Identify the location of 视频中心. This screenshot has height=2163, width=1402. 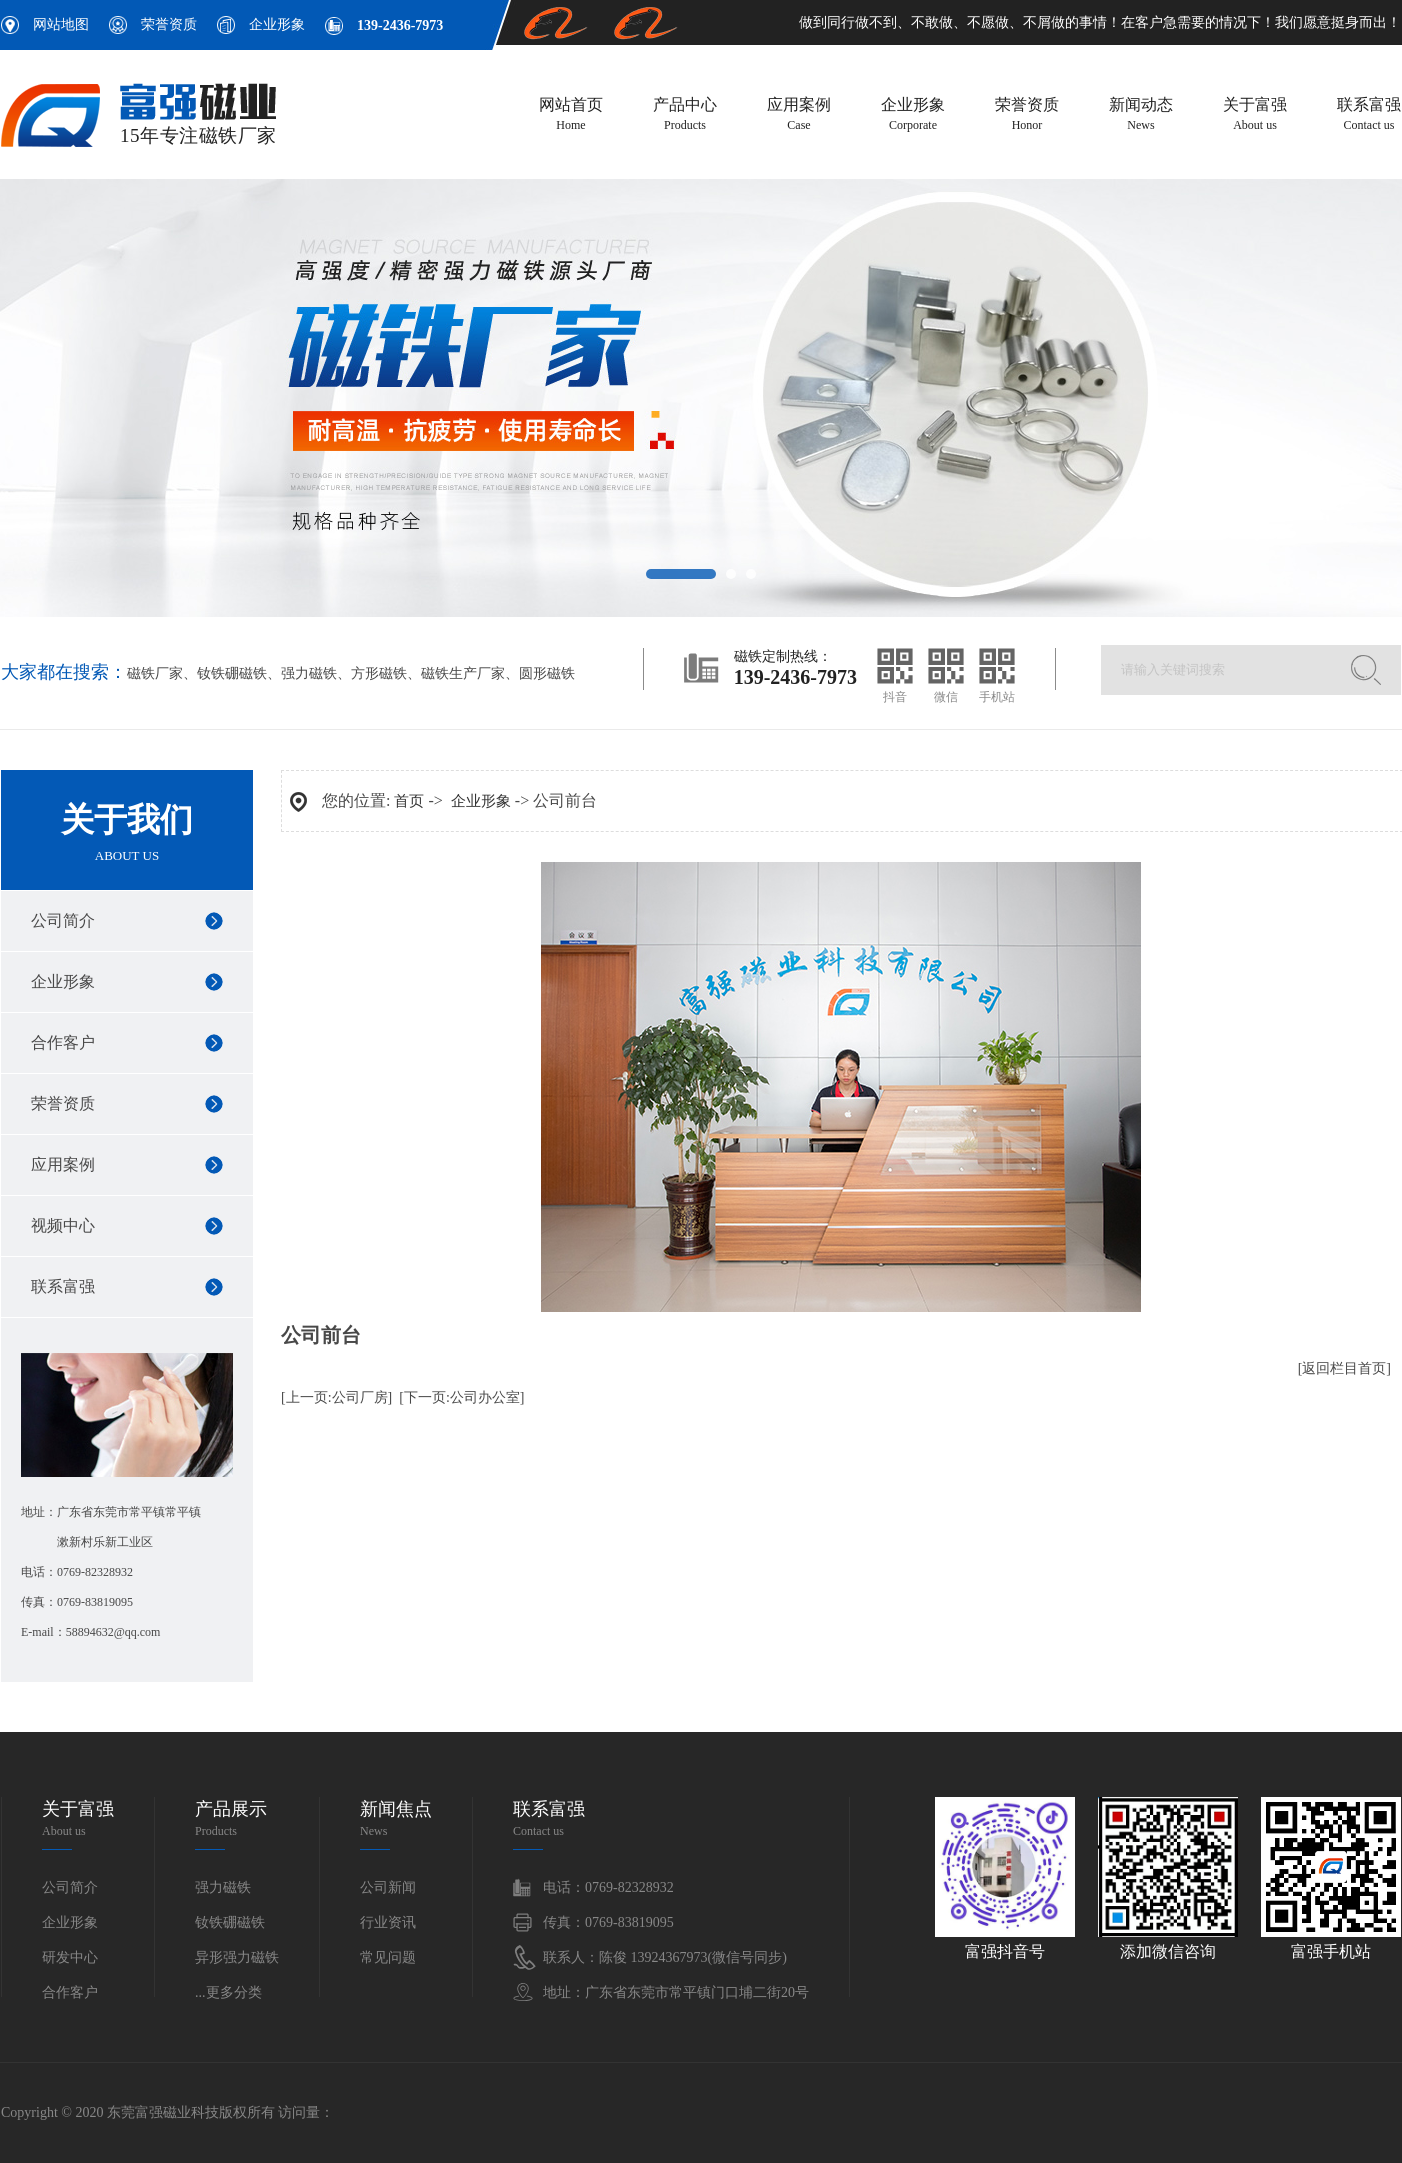
(63, 1225).